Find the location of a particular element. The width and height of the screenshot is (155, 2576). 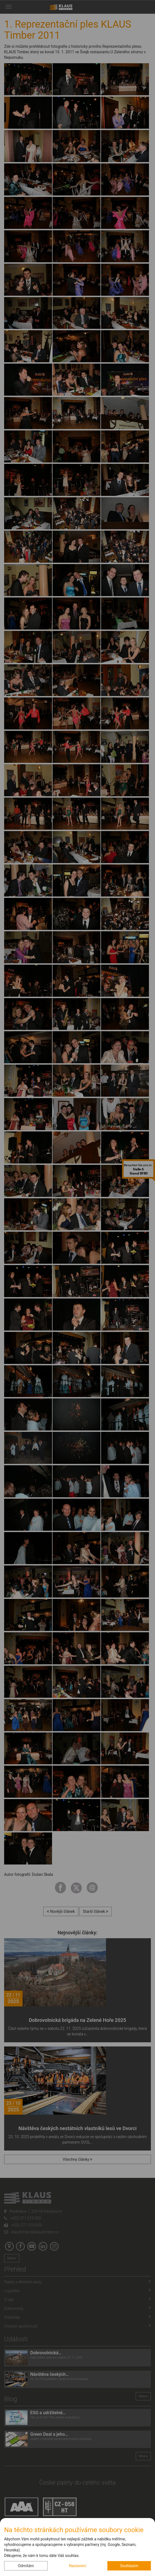

Odmítám is located at coordinates (26, 2566).